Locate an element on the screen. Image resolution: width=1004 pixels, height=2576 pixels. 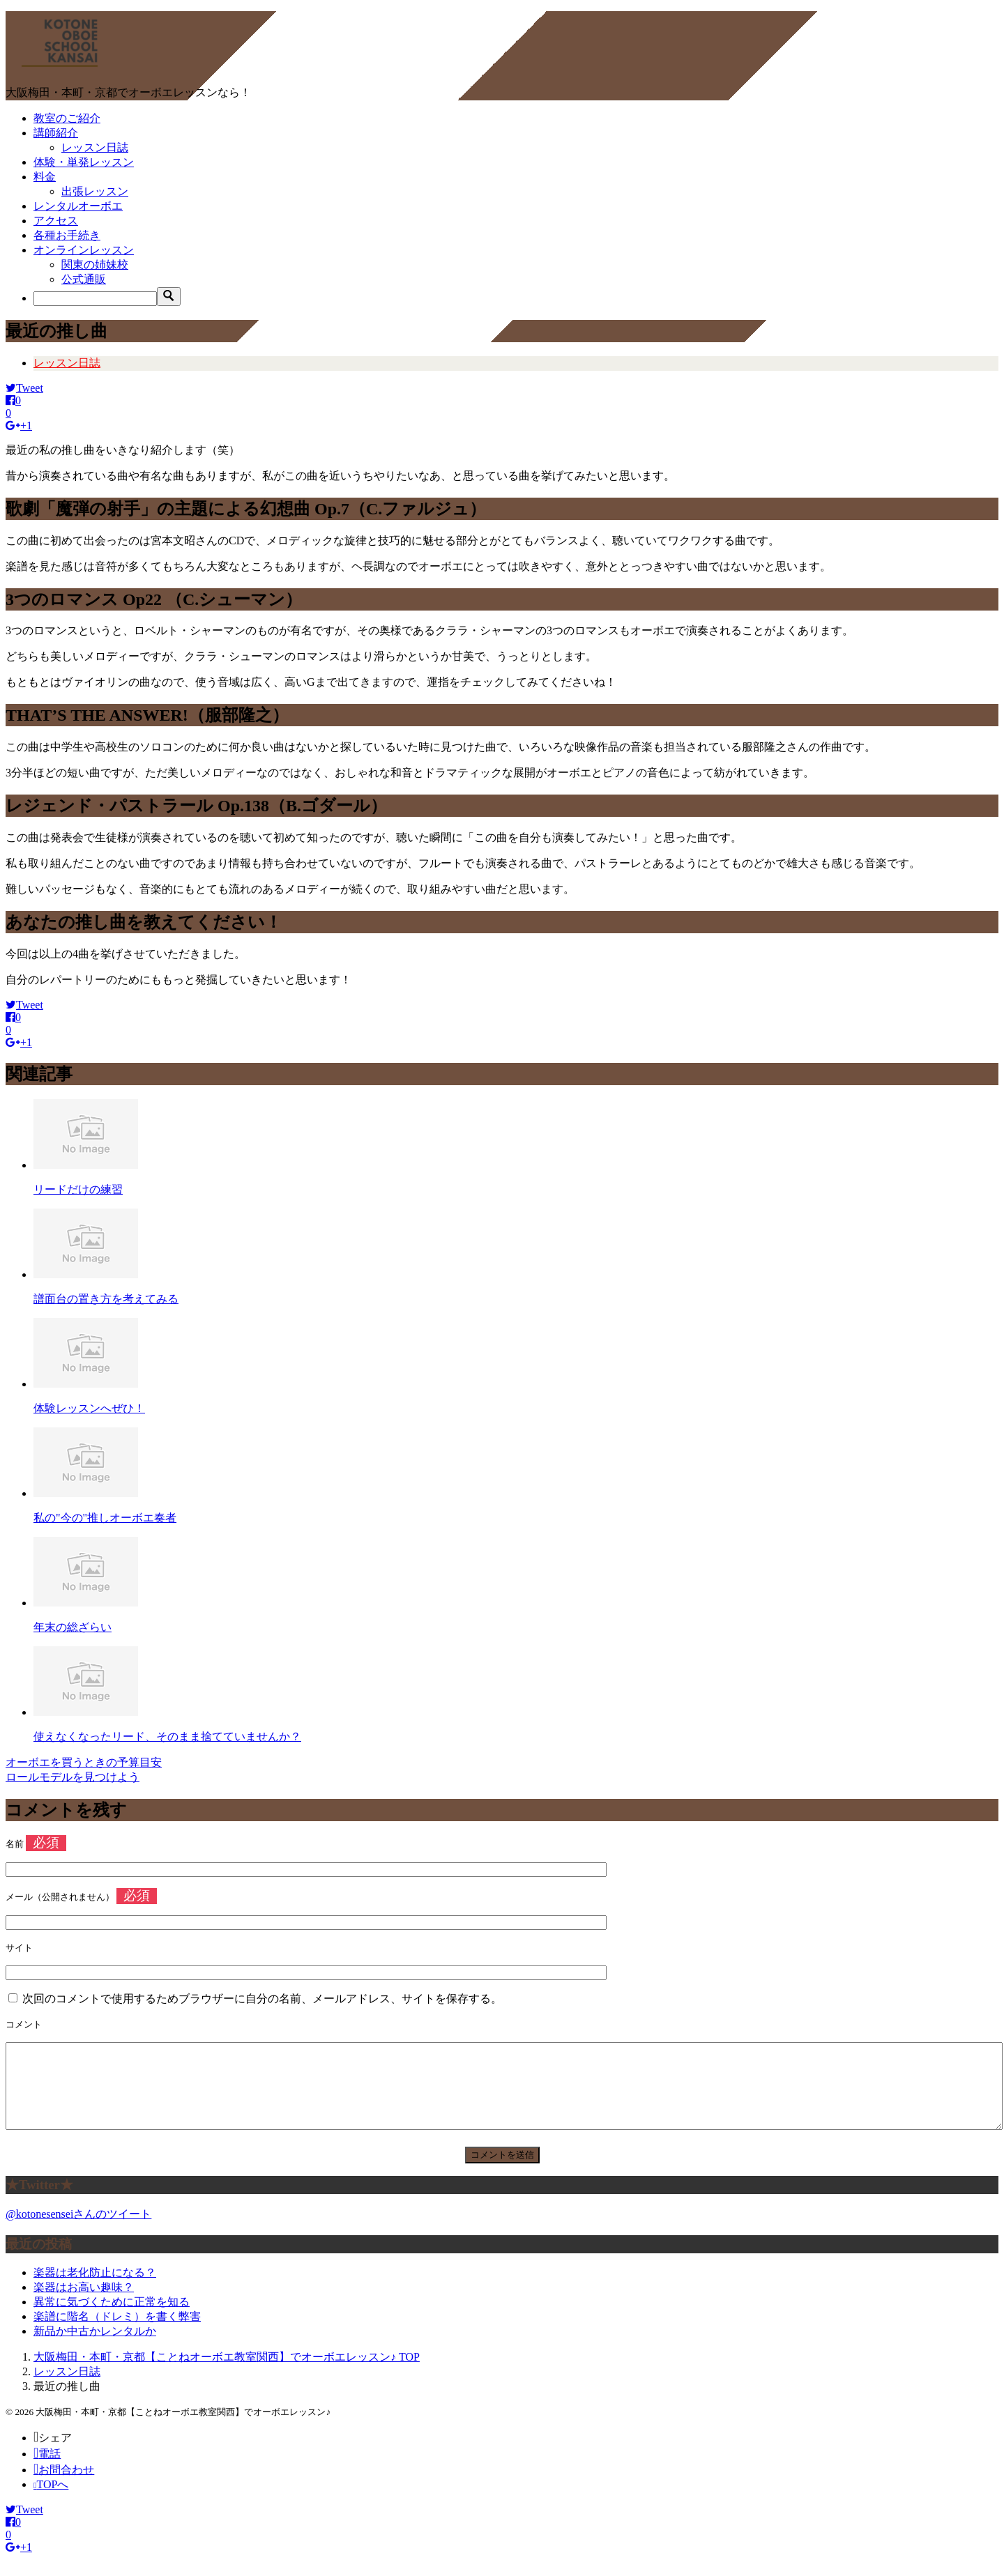
楽譜に階名（ドレミ）を書く弊害 is located at coordinates (117, 2333).